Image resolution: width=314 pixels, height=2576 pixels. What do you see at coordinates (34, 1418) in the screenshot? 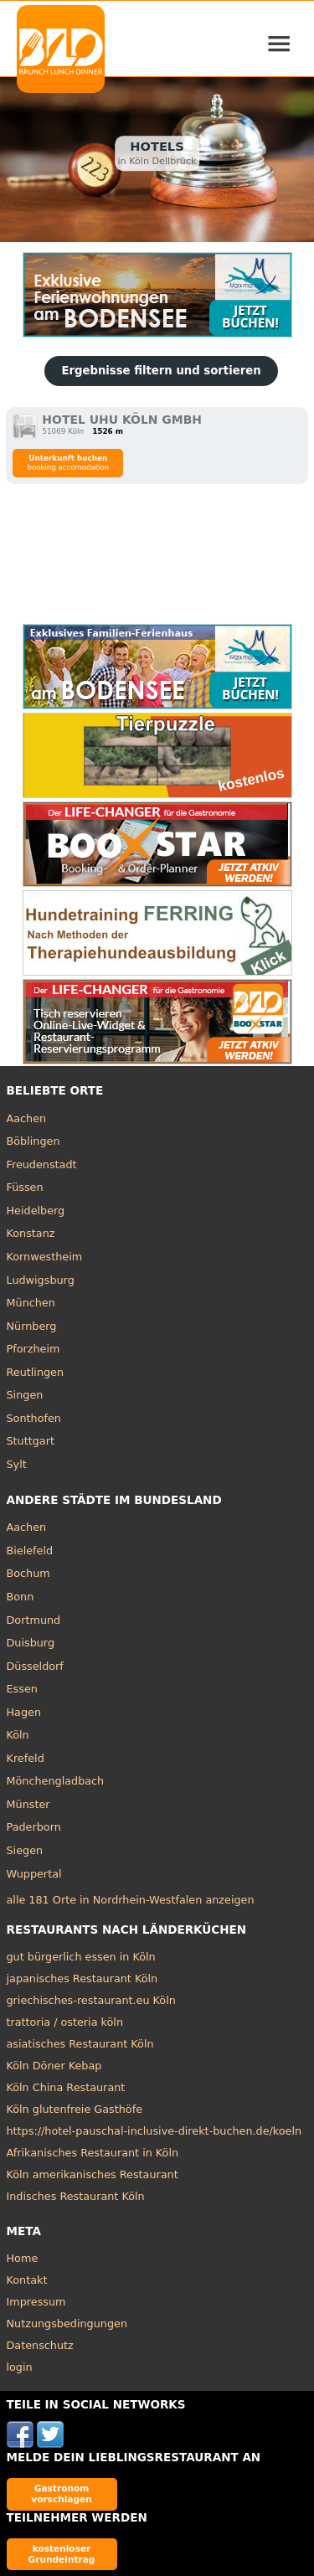
I see `Sonthofen` at bounding box center [34, 1418].